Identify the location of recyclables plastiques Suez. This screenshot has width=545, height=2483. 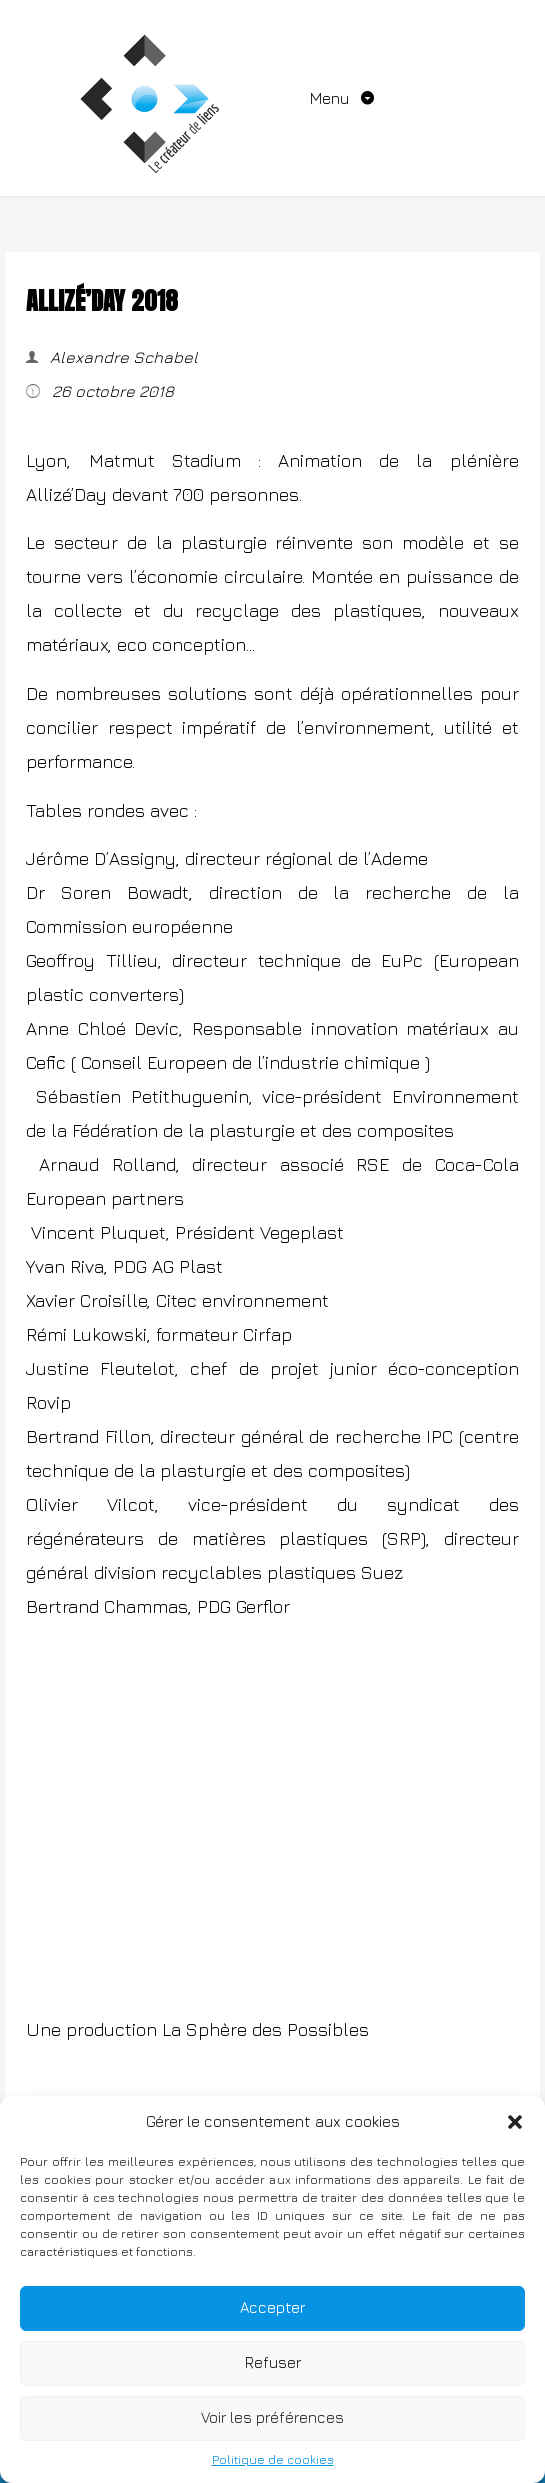
(282, 1572).